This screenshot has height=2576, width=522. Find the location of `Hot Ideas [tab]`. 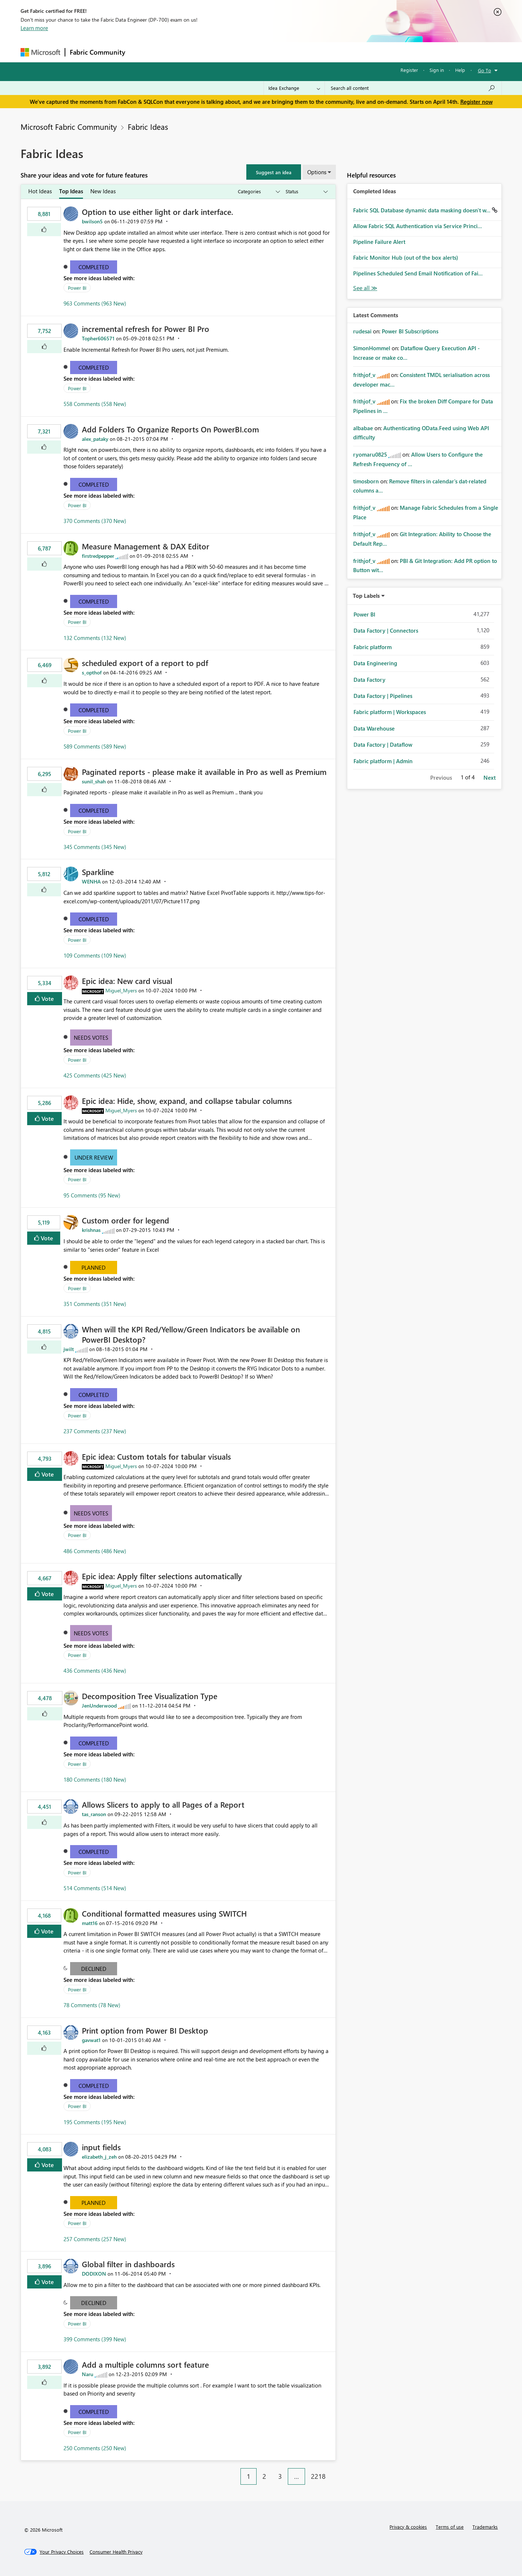

Hot Ideas [tab] is located at coordinates (40, 191).